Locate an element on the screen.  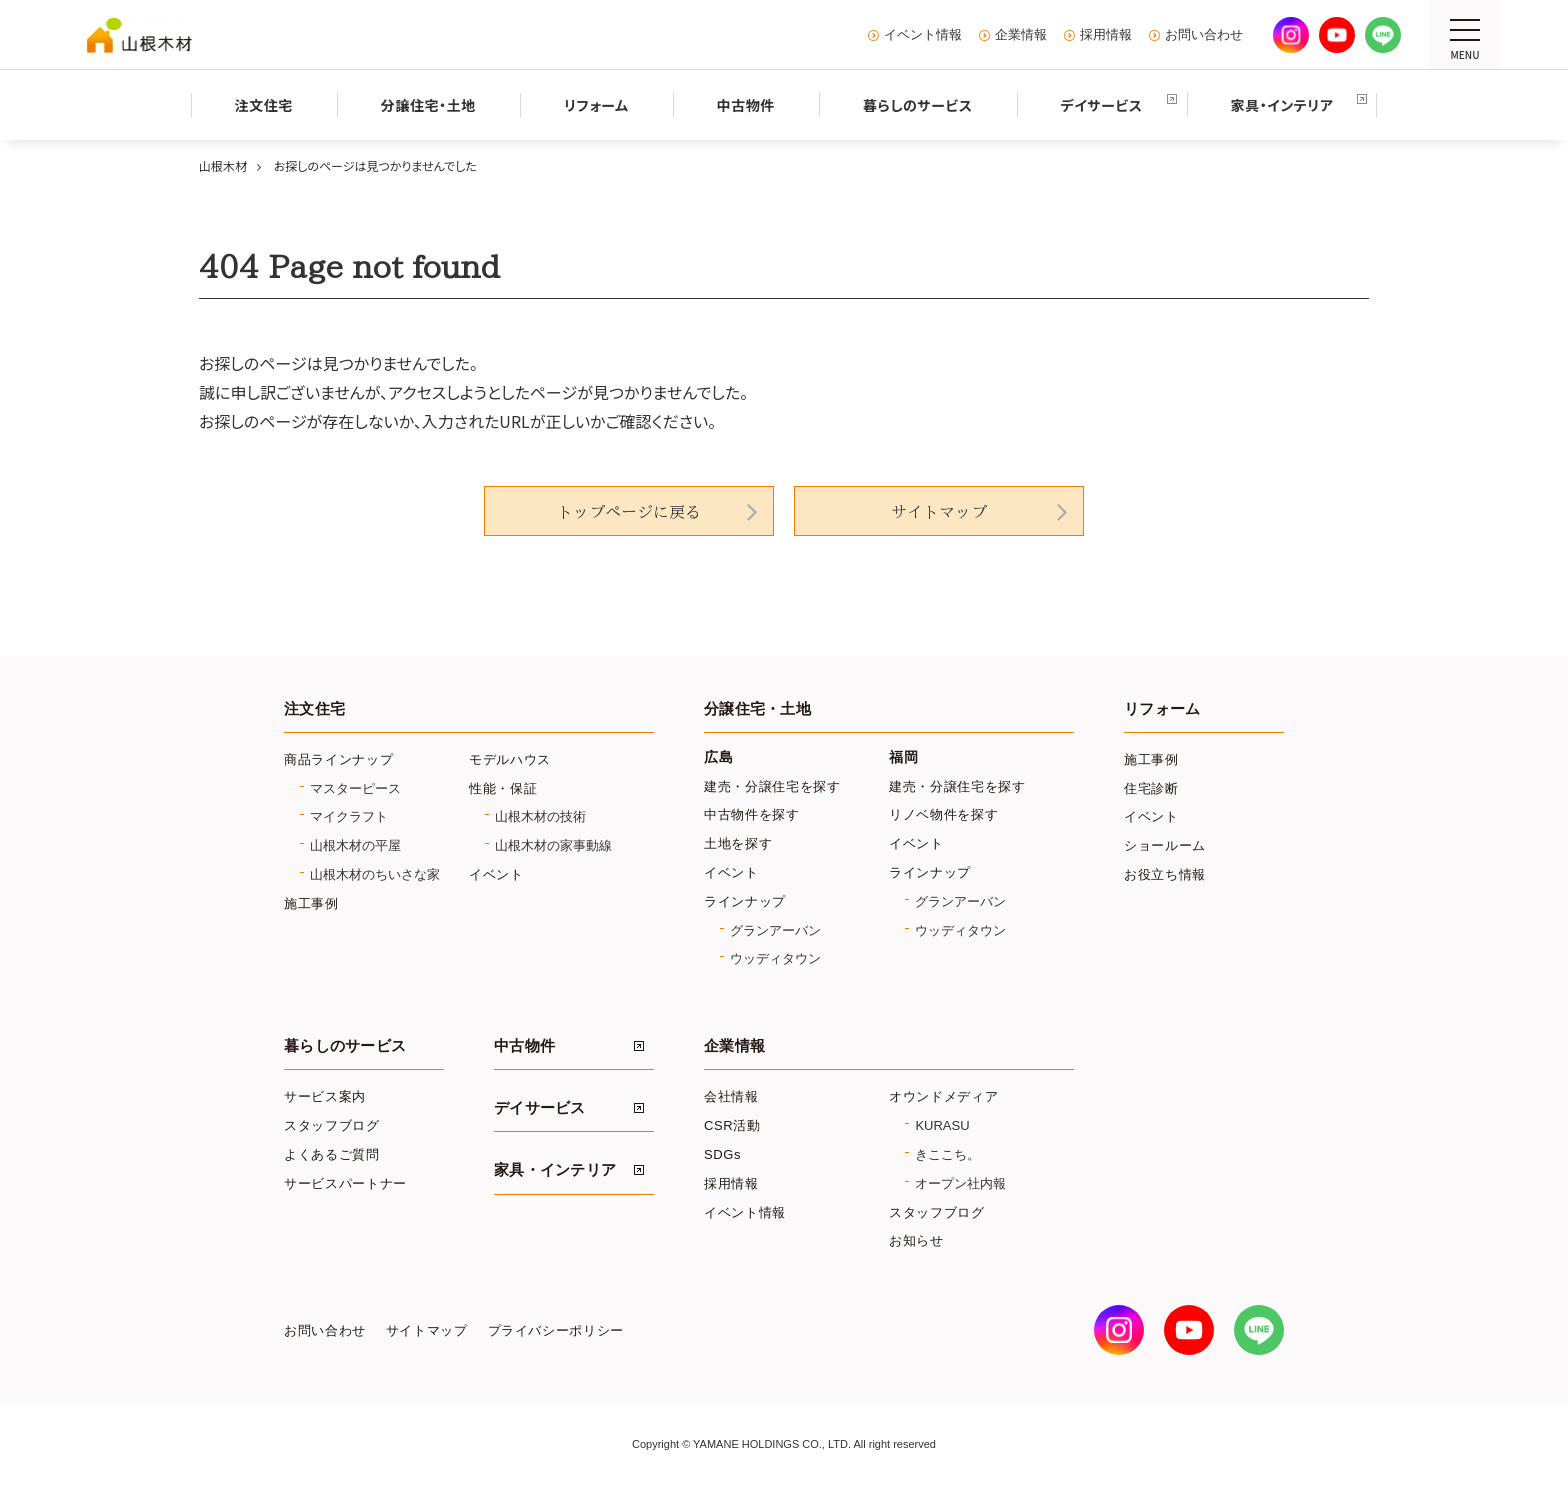
リノベ物件を探す is located at coordinates (943, 814).